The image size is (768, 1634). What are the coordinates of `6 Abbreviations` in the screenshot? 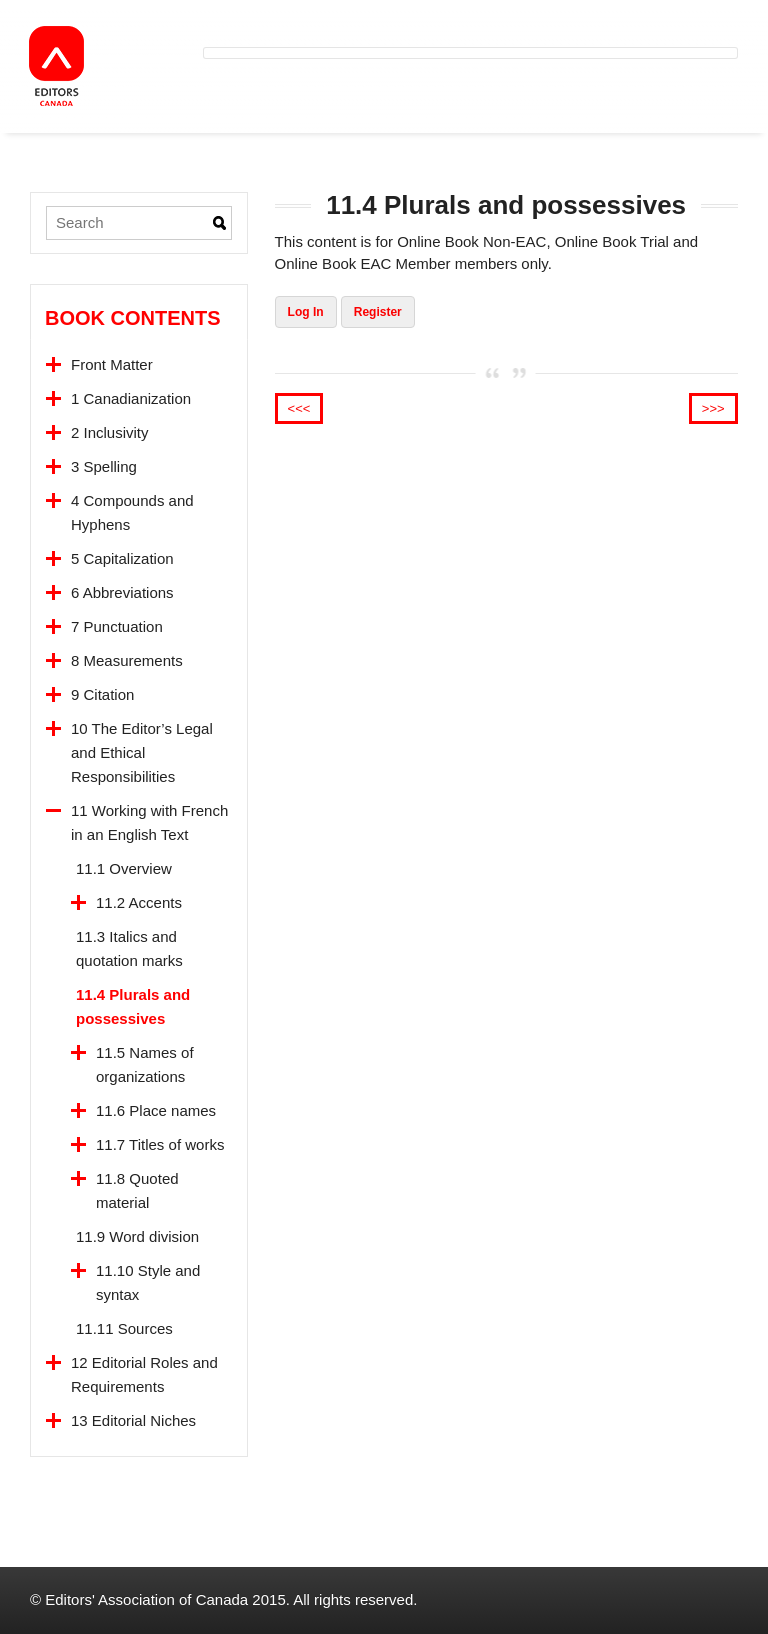 It's located at (122, 592).